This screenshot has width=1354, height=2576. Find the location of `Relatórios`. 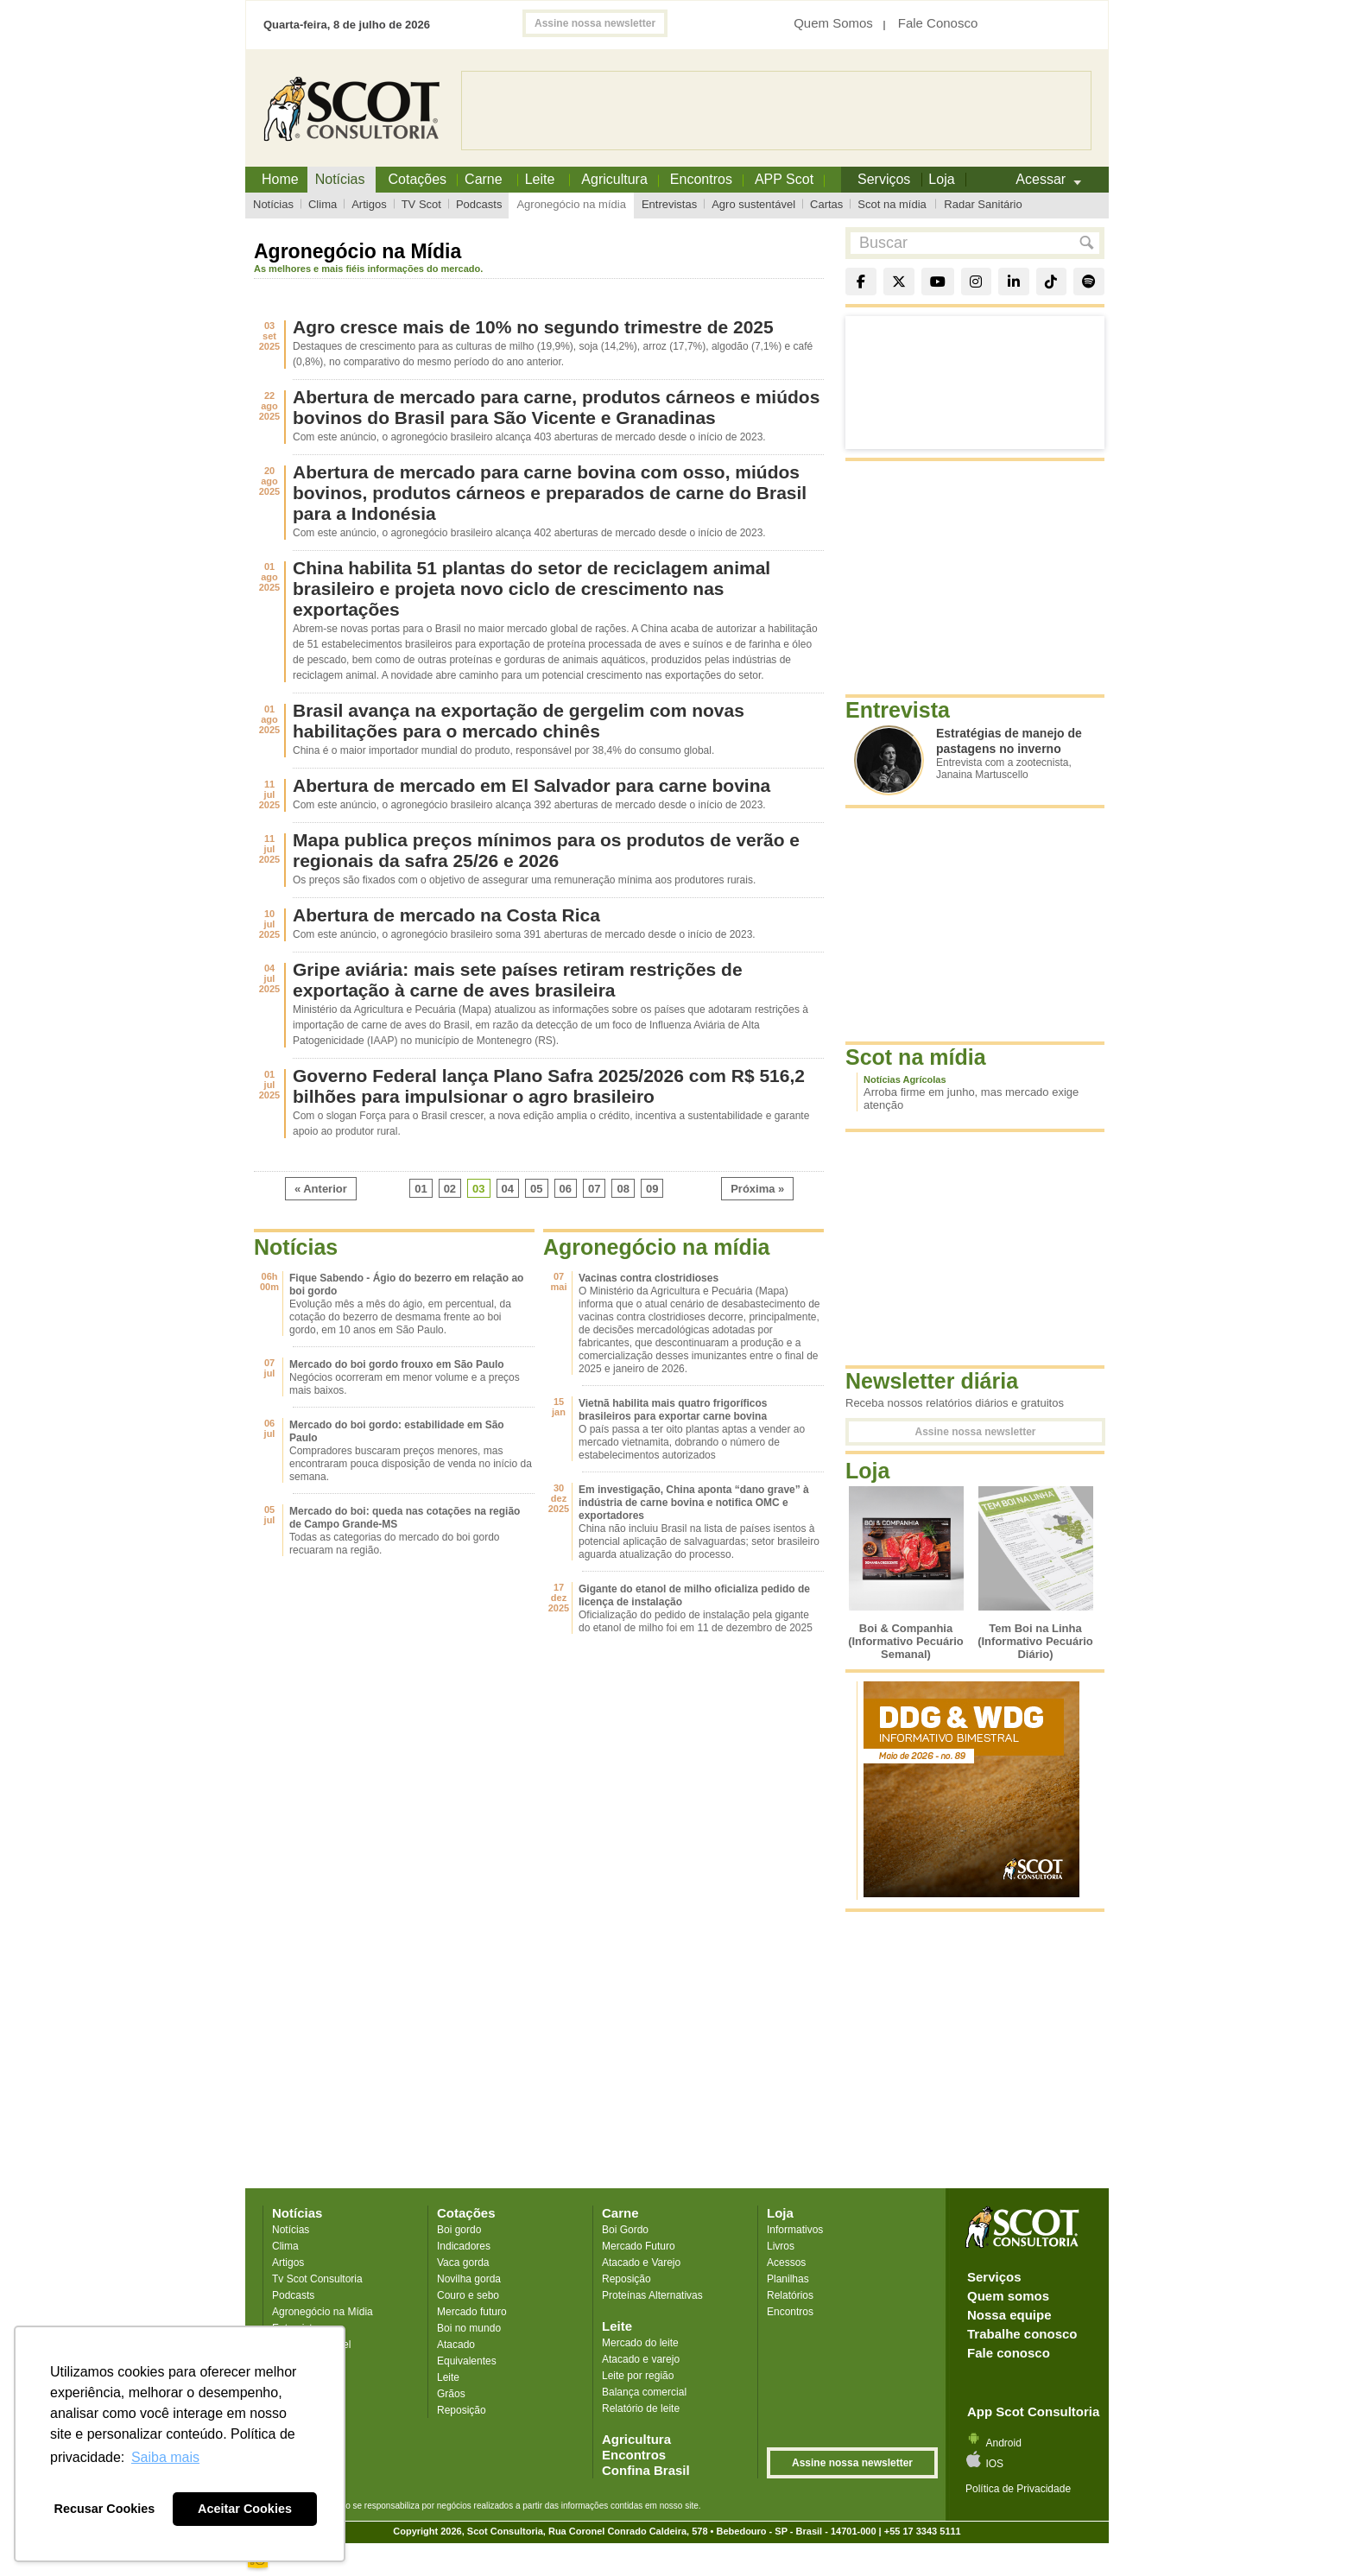

Relatórios is located at coordinates (790, 2295).